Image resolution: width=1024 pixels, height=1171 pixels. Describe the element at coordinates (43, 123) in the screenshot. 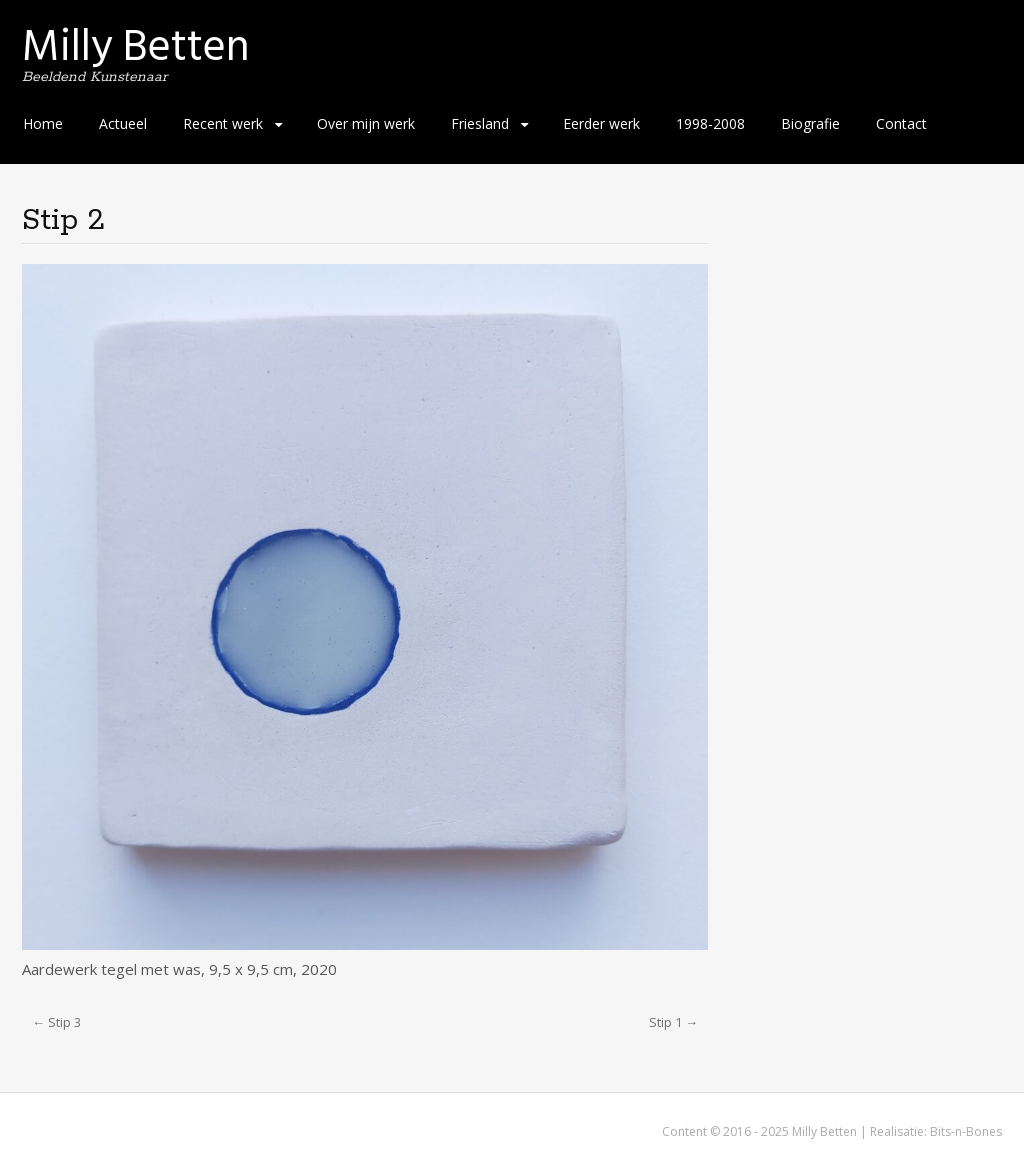

I see `Home` at that location.